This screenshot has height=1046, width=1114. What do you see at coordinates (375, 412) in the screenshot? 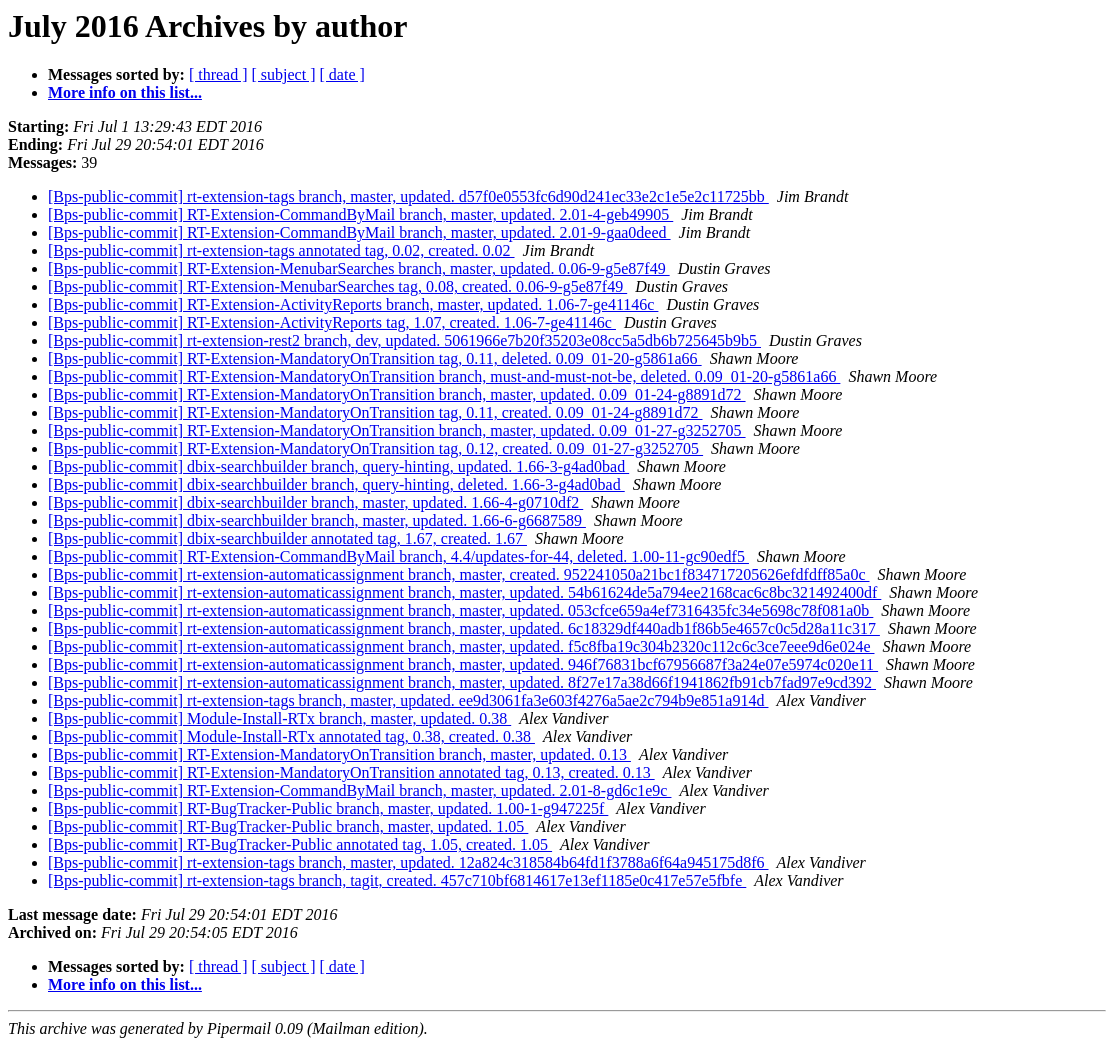
I see `[Bps-public-commit] RT-Extension-MandatoryOnTransition tag, 0.11, created. 0.09_01-24-g8891d72` at bounding box center [375, 412].